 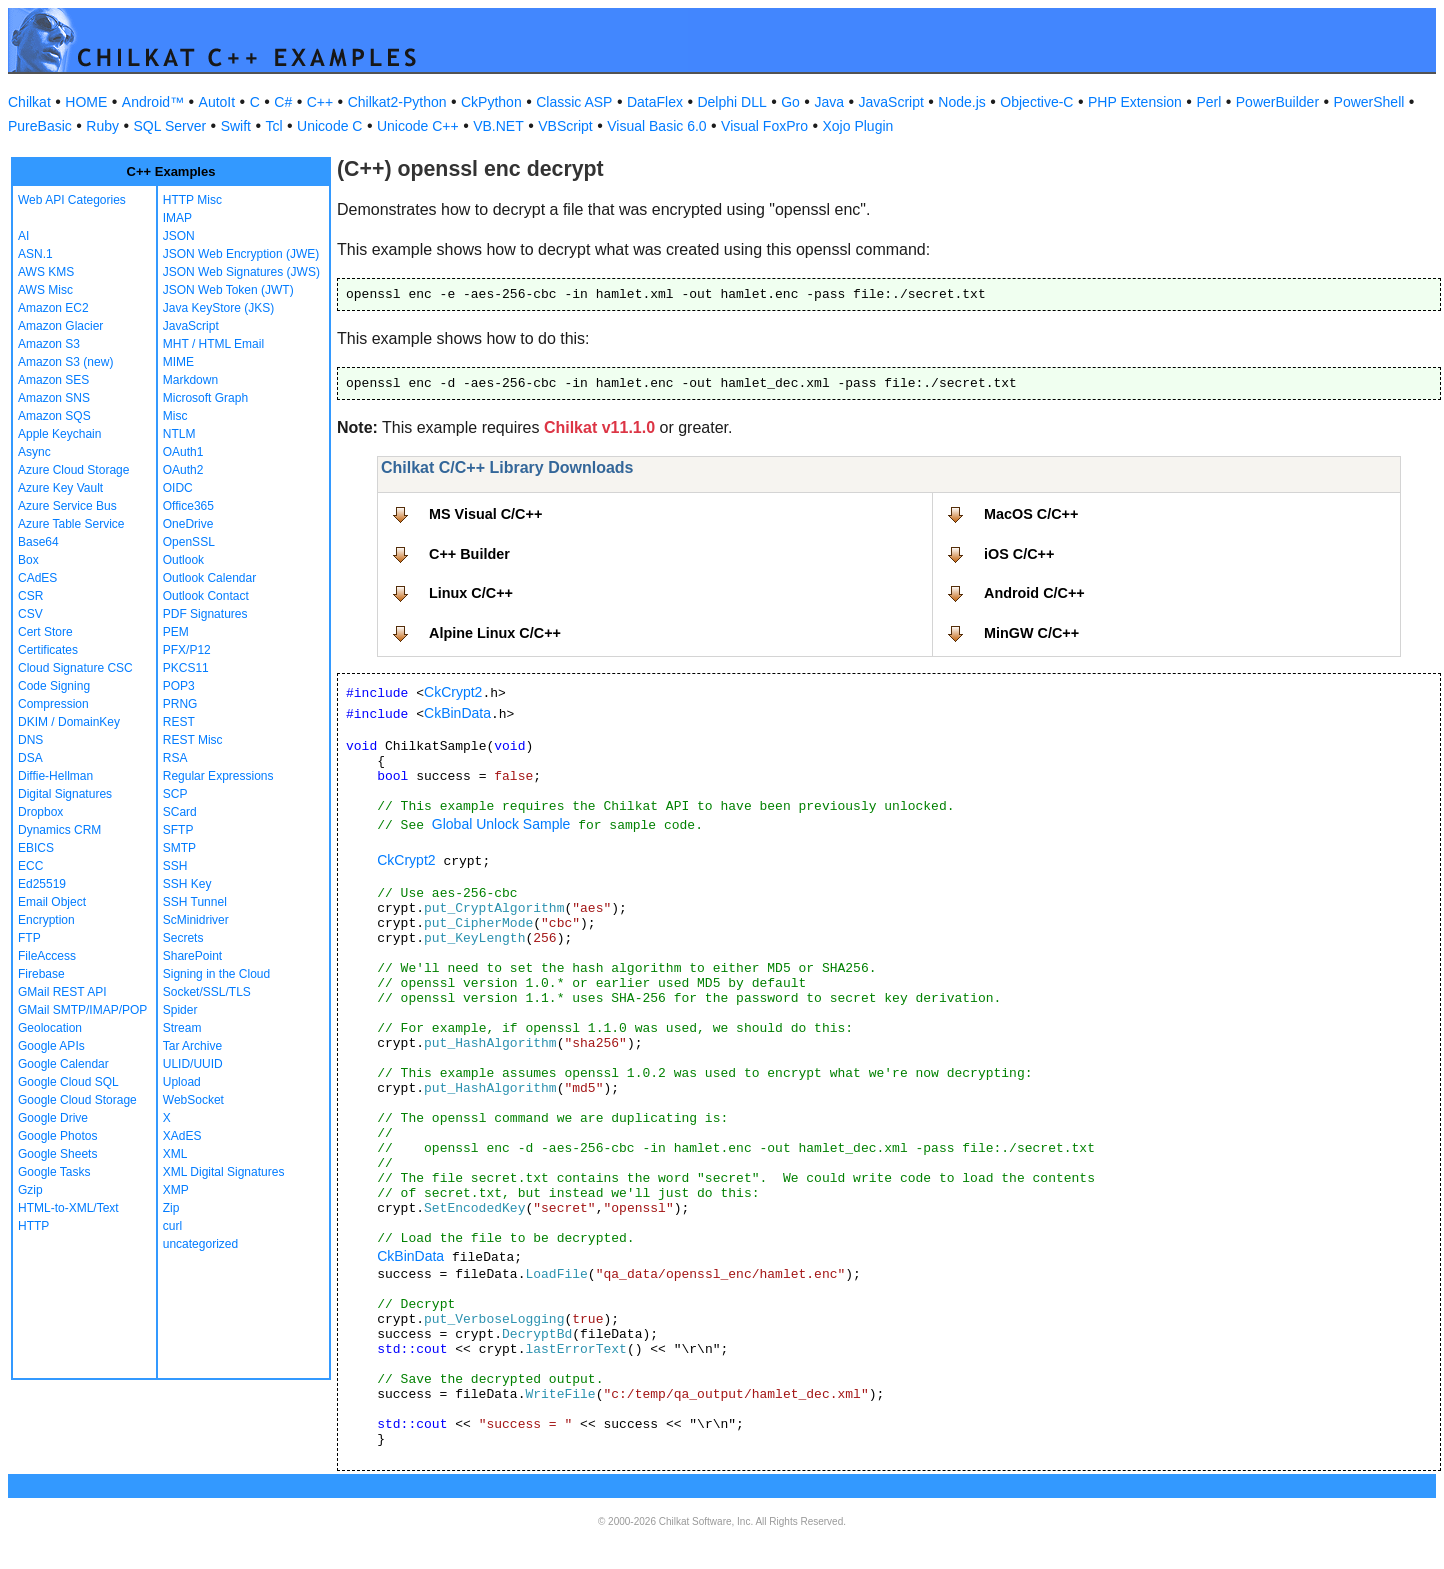 What do you see at coordinates (1369, 102) in the screenshot?
I see `PowerShell` at bounding box center [1369, 102].